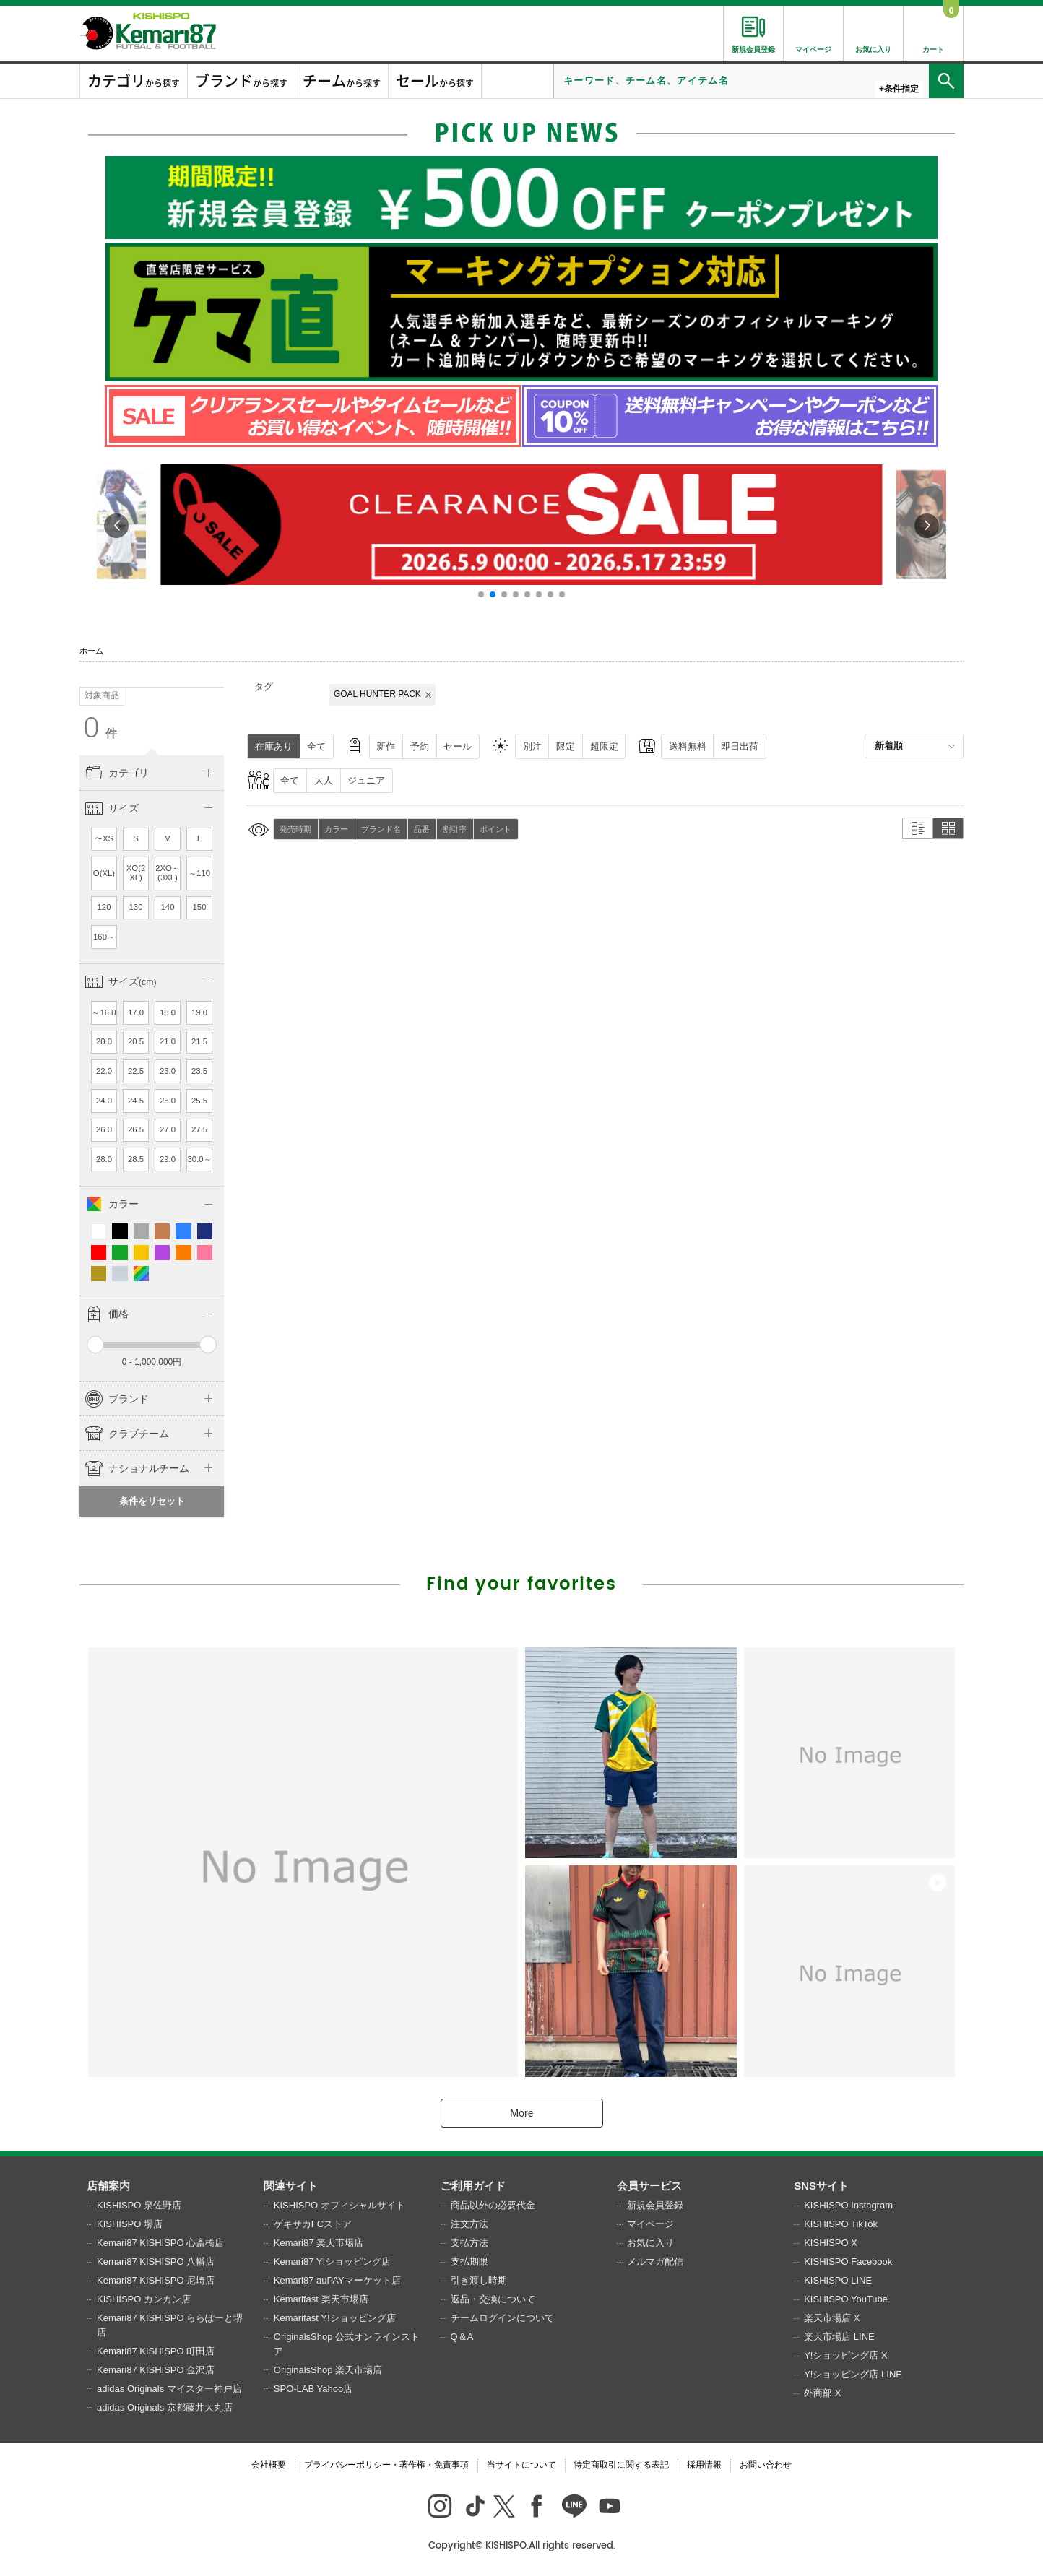  What do you see at coordinates (156, 2280) in the screenshot?
I see `Kemari87 KISHISPO 尼崎店` at bounding box center [156, 2280].